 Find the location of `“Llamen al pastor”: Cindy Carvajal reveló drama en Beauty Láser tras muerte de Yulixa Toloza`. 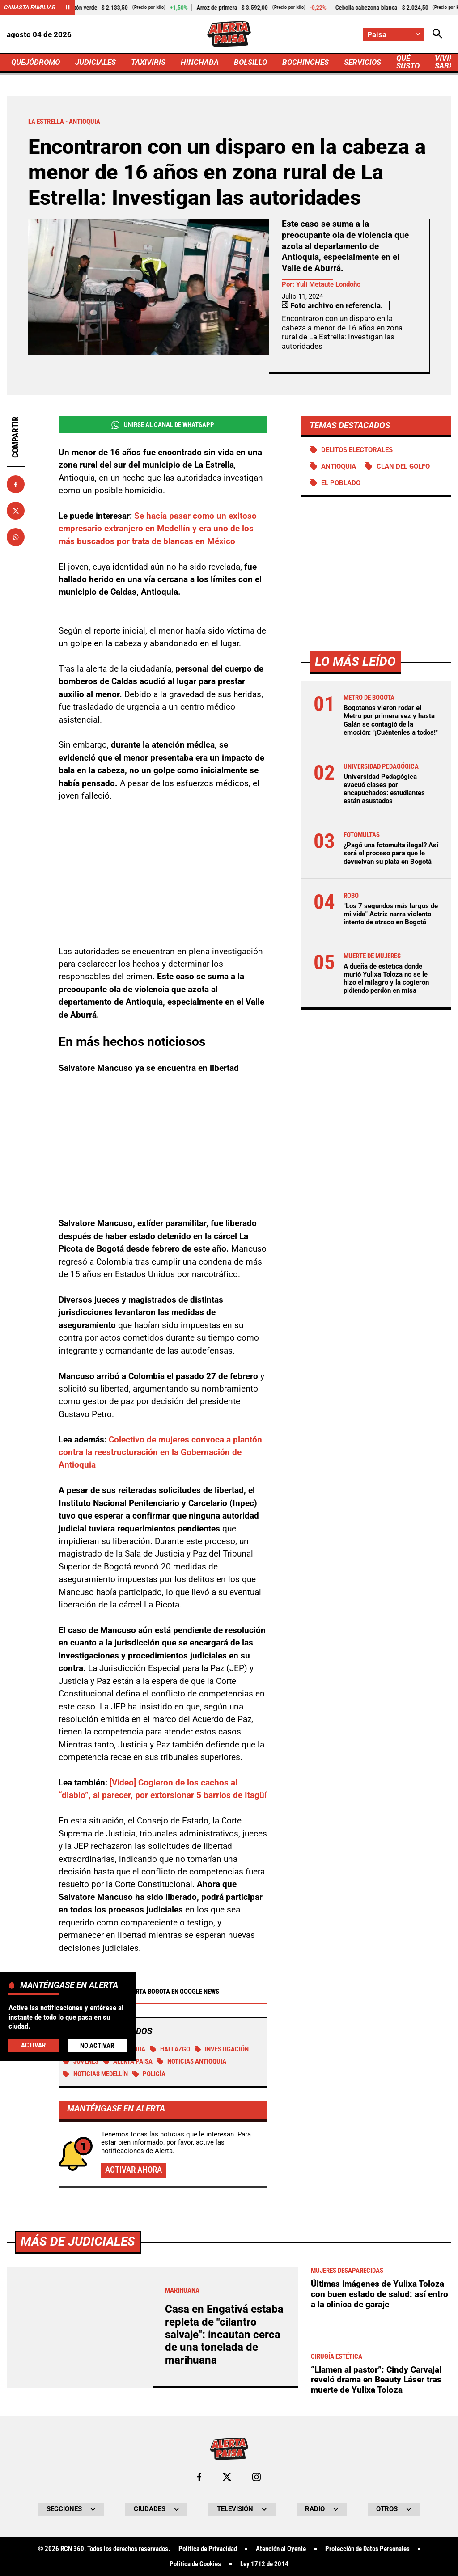

“Llamen al pastor”: Cindy Carvajal reveló drama en Beauty Láser tras muerte de Yulixa Toloza is located at coordinates (376, 2380).